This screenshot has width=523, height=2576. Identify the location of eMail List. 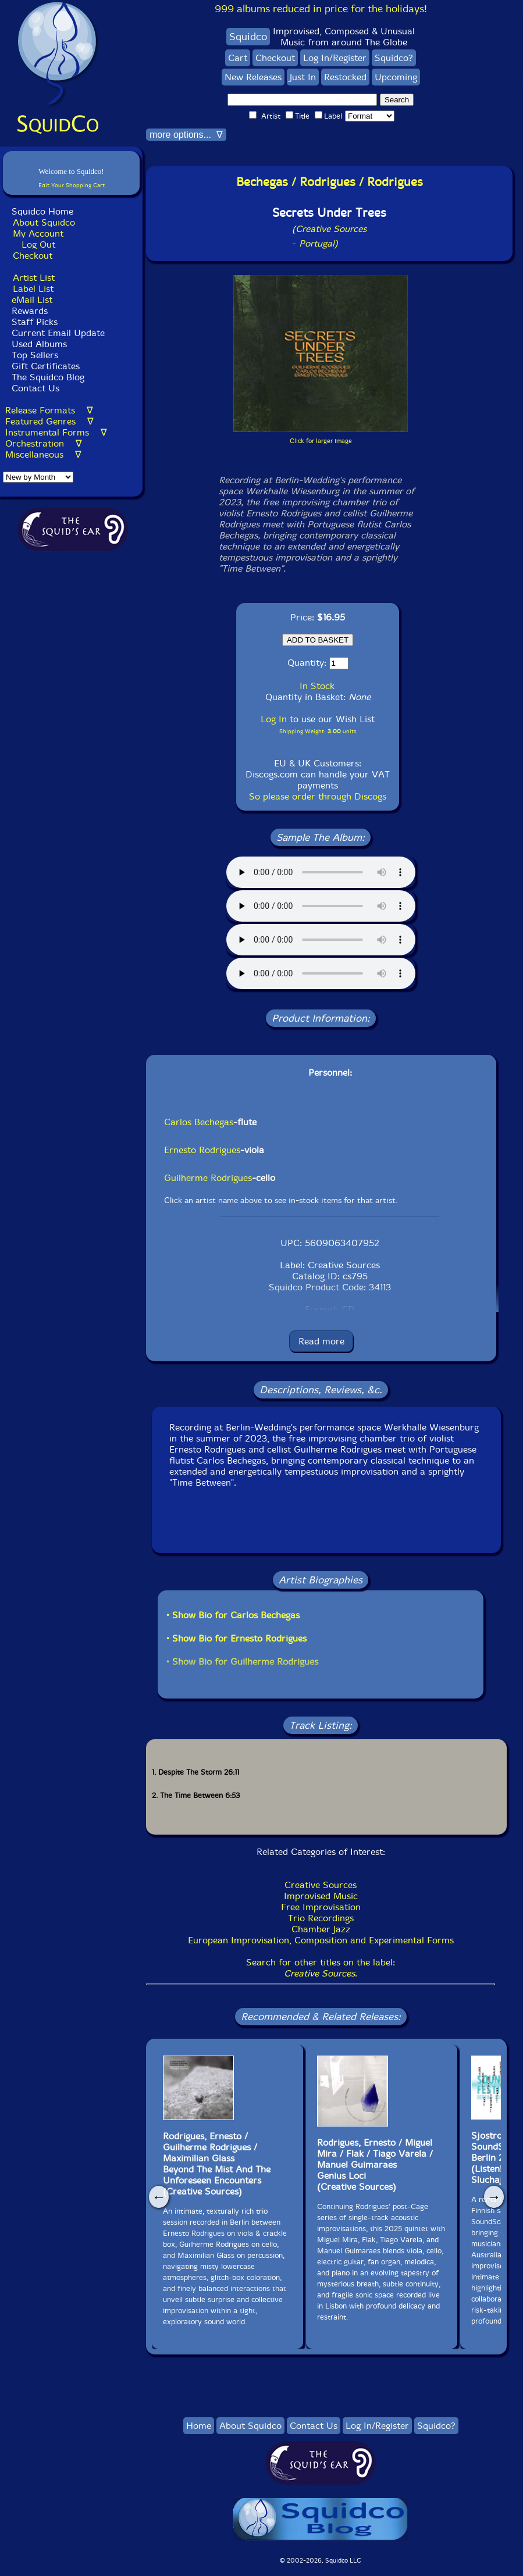
(32, 299).